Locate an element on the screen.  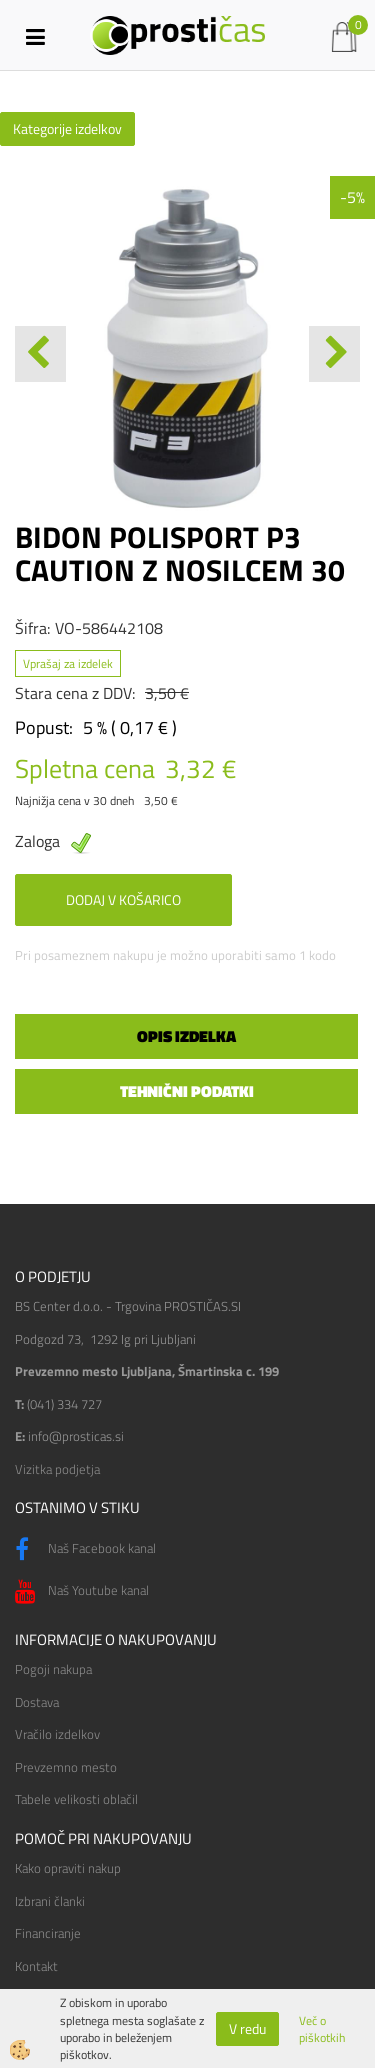
Opis izdelka [tab] is located at coordinates (186, 1036).